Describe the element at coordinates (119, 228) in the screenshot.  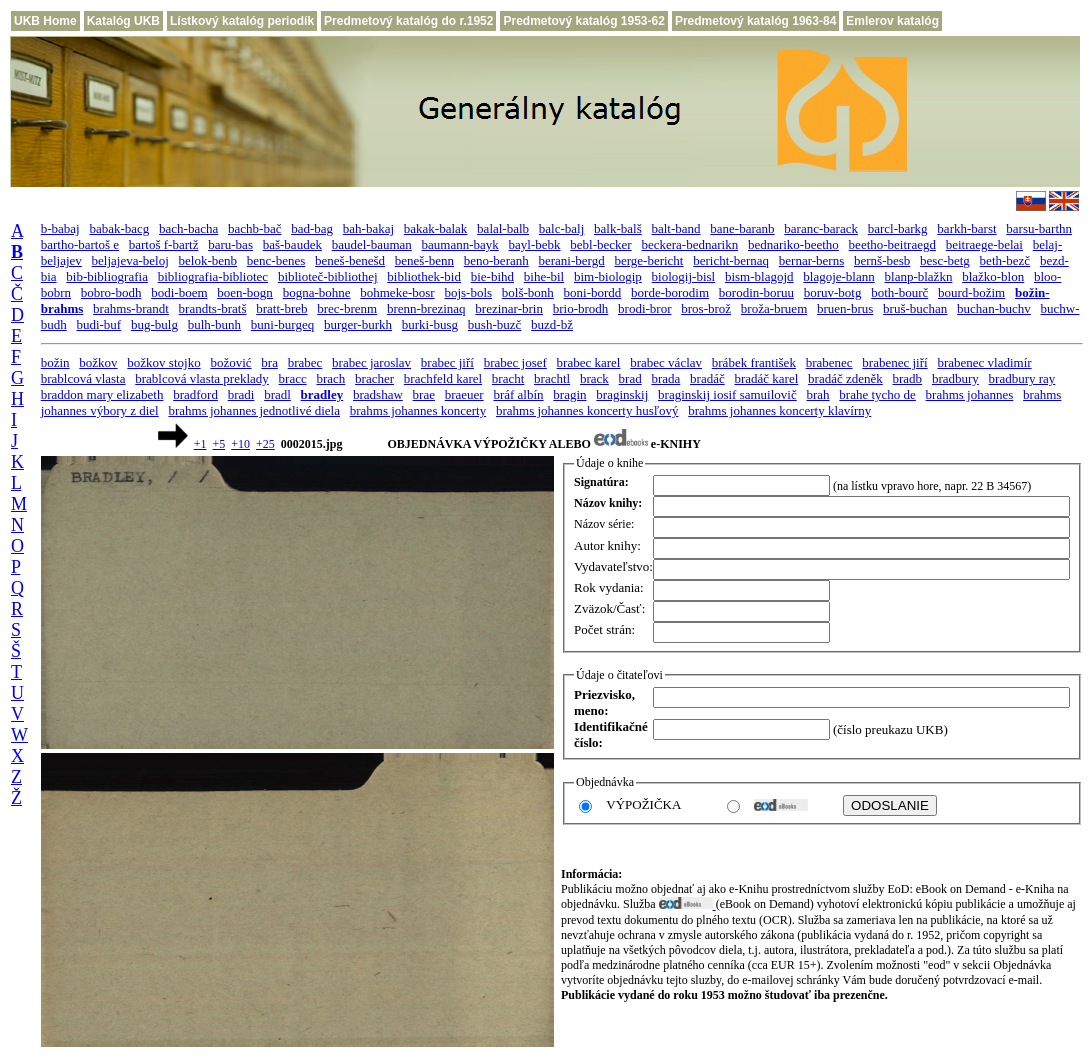
I see `babak-bacg` at that location.